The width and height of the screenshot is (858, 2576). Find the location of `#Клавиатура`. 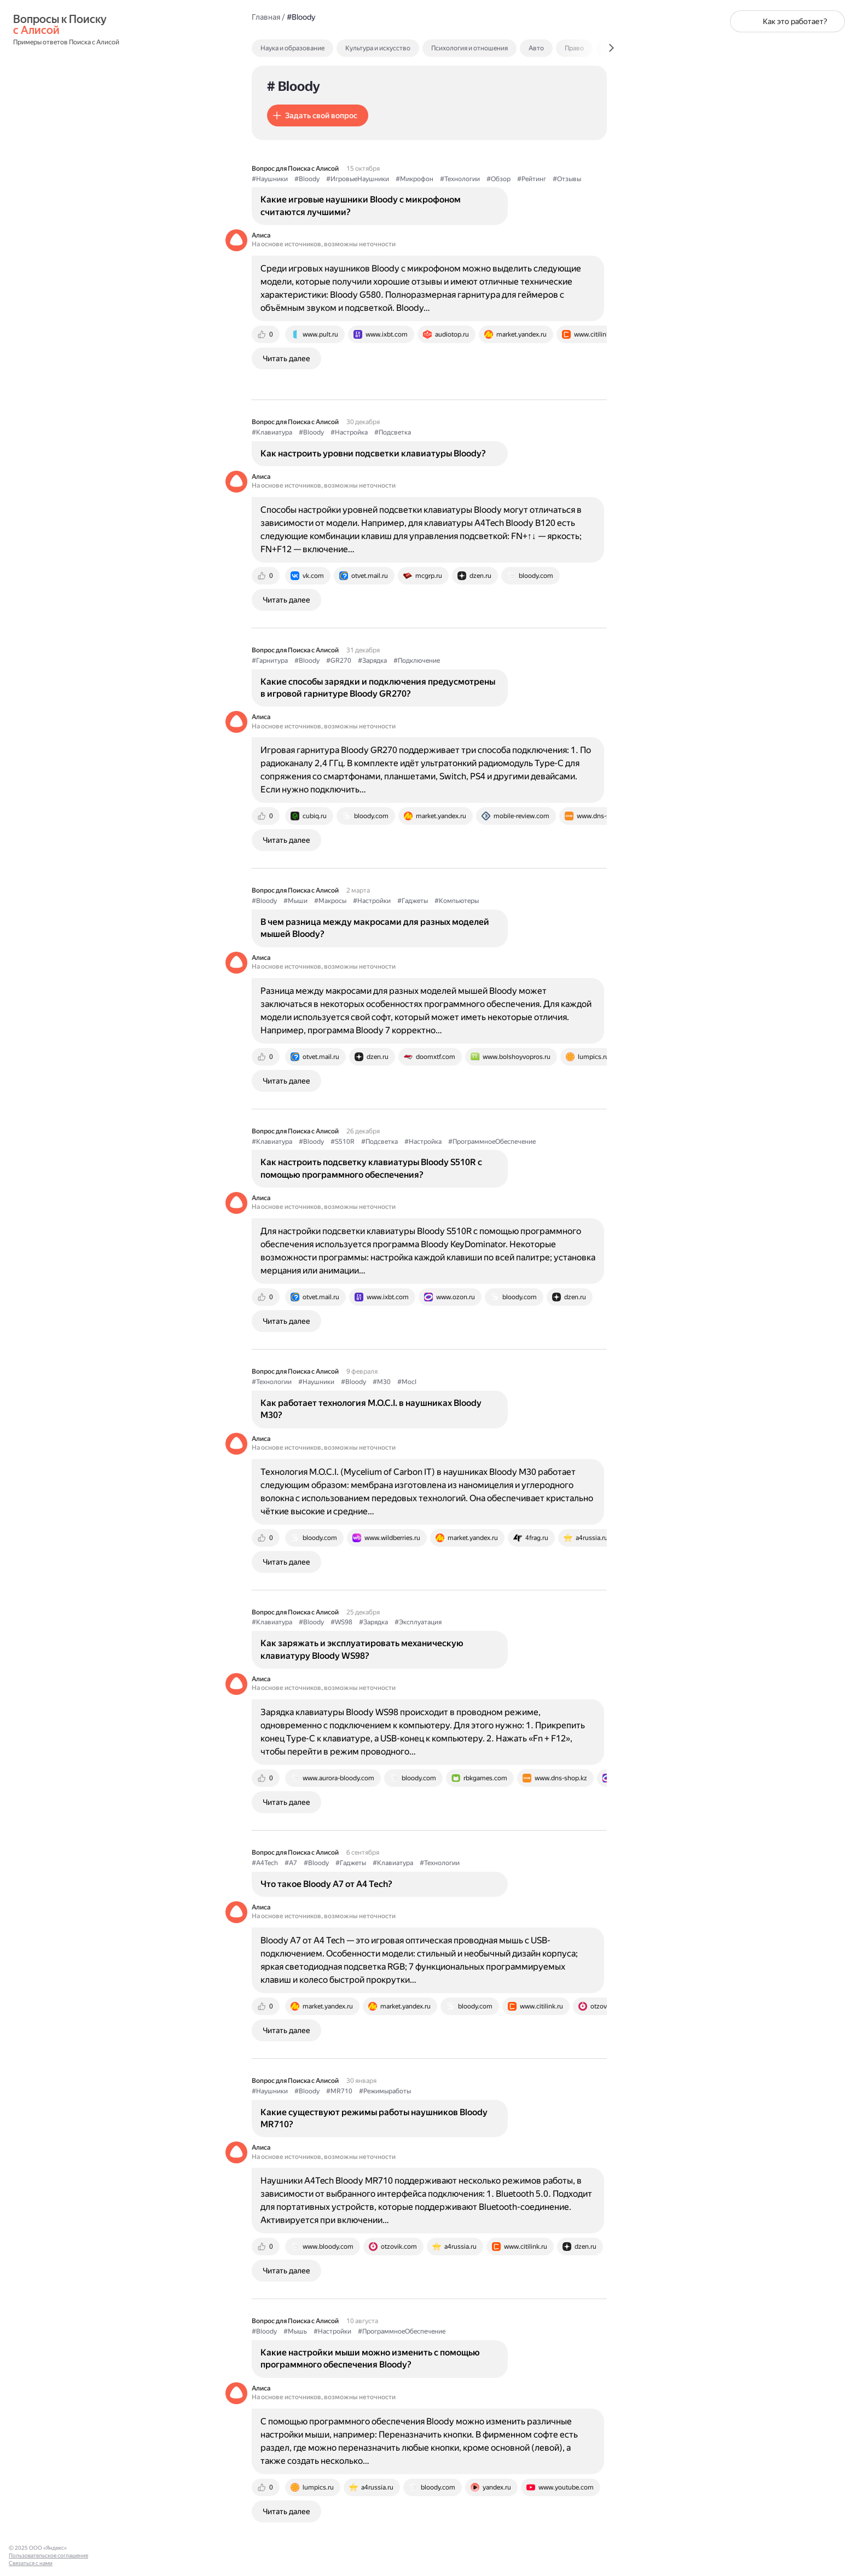

#Клавиатура is located at coordinates (272, 432).